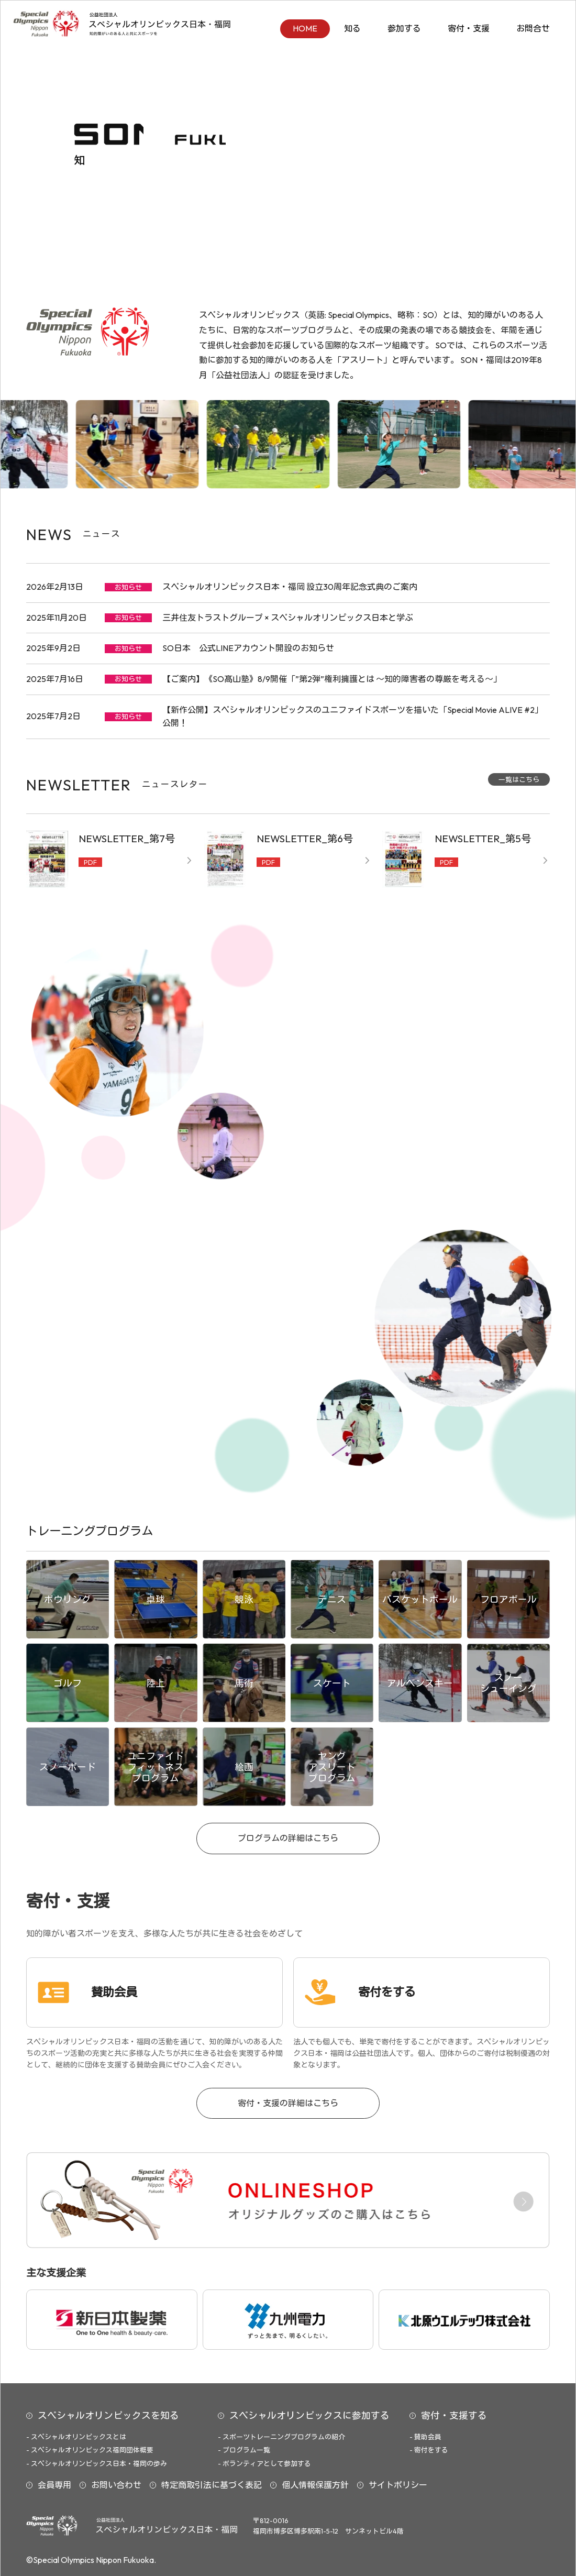 The width and height of the screenshot is (576, 2576). Describe the element at coordinates (264, 2463) in the screenshot. I see `- ボランティアとして参加する` at that location.